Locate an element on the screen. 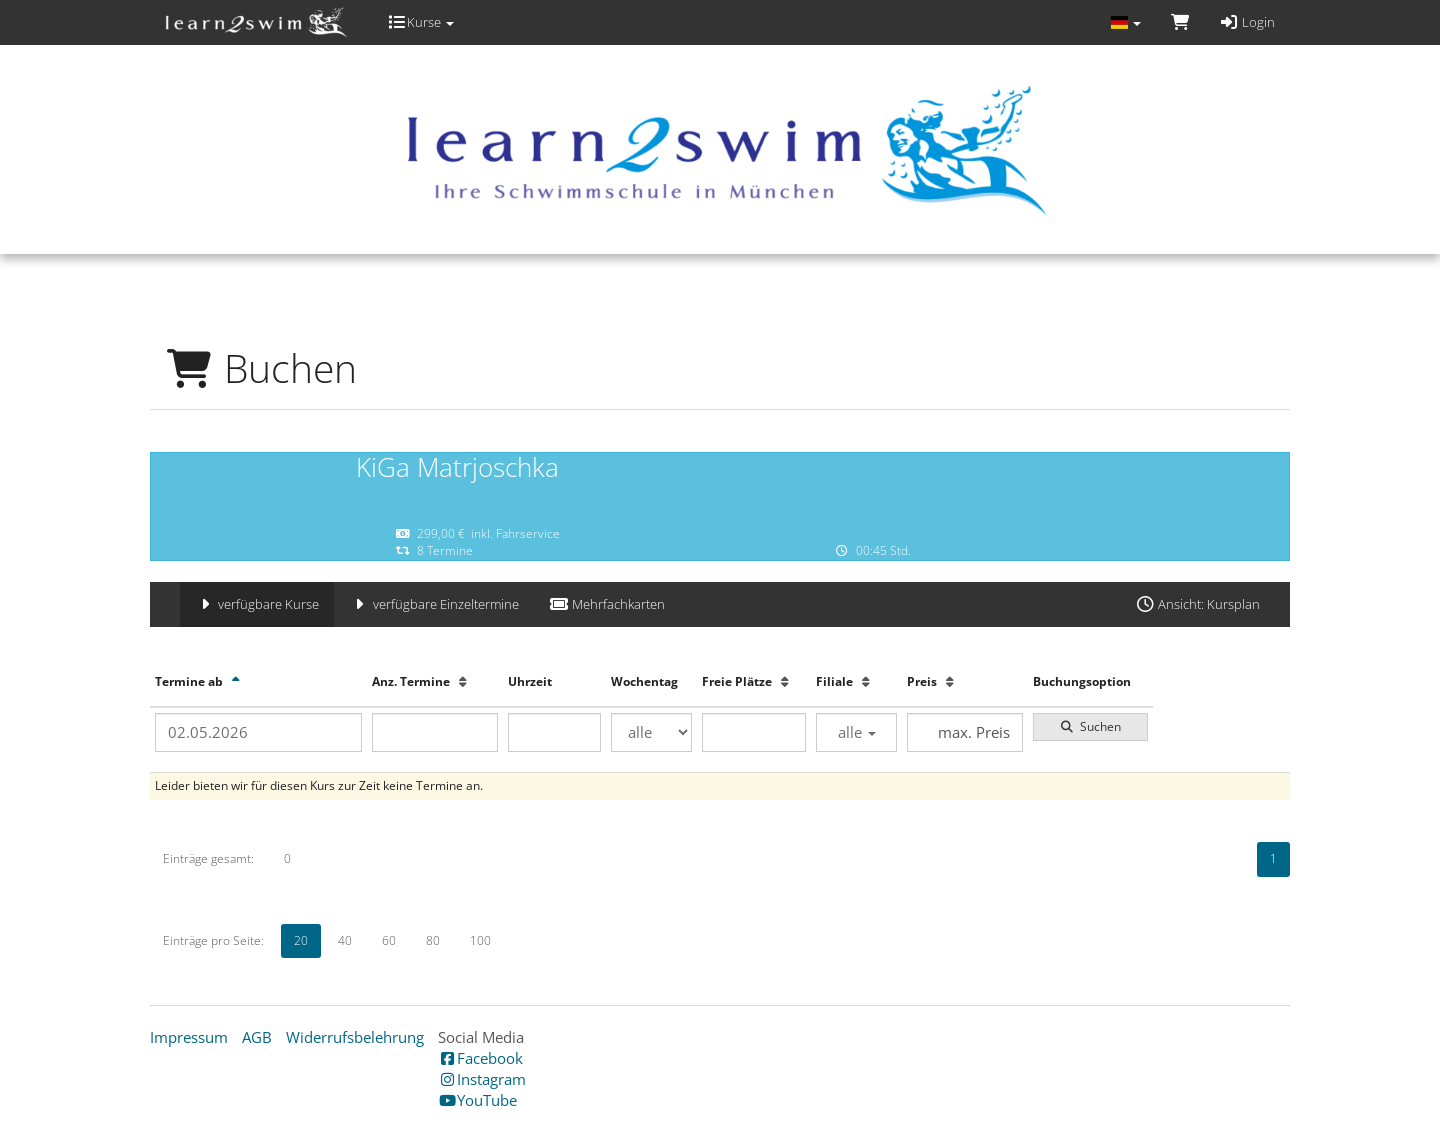 This screenshot has width=1440, height=1142. Facebook is located at coordinates (480, 1058).